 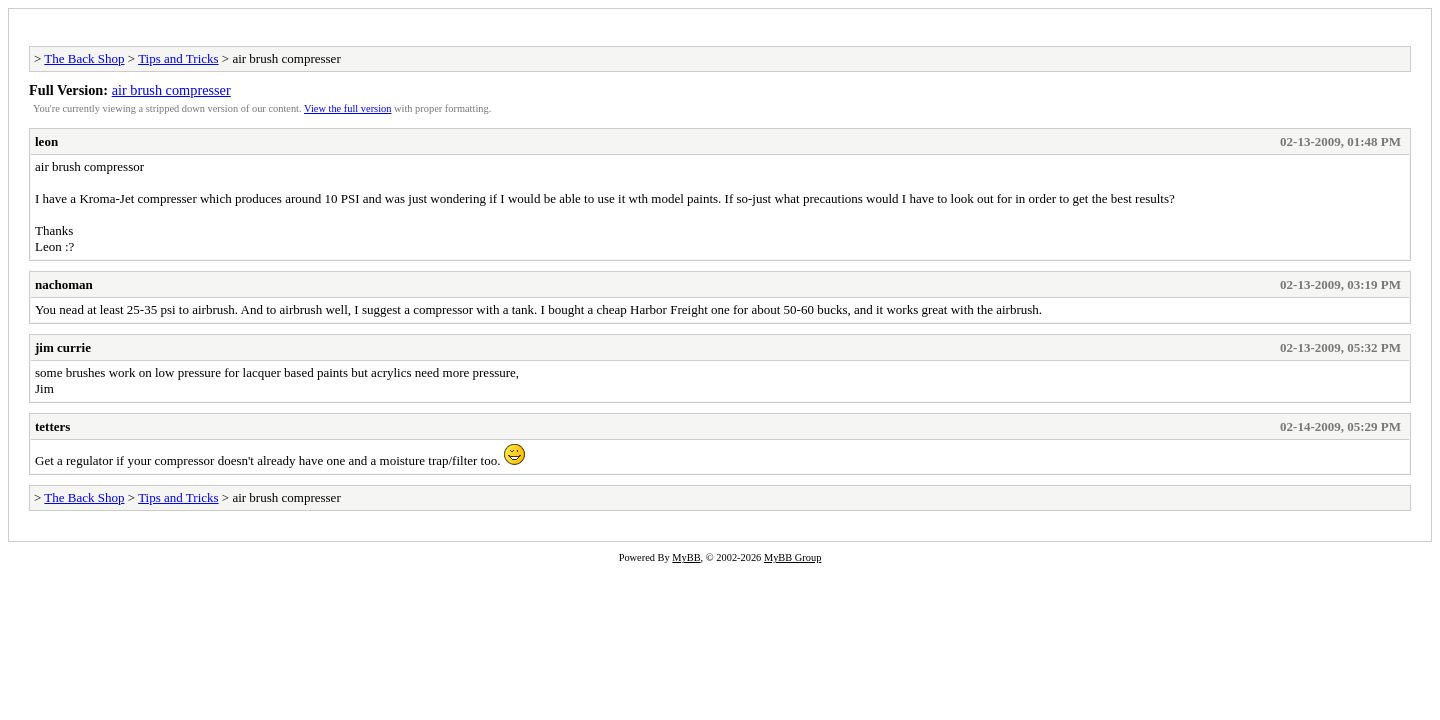 What do you see at coordinates (792, 557) in the screenshot?
I see `MyBB Group` at bounding box center [792, 557].